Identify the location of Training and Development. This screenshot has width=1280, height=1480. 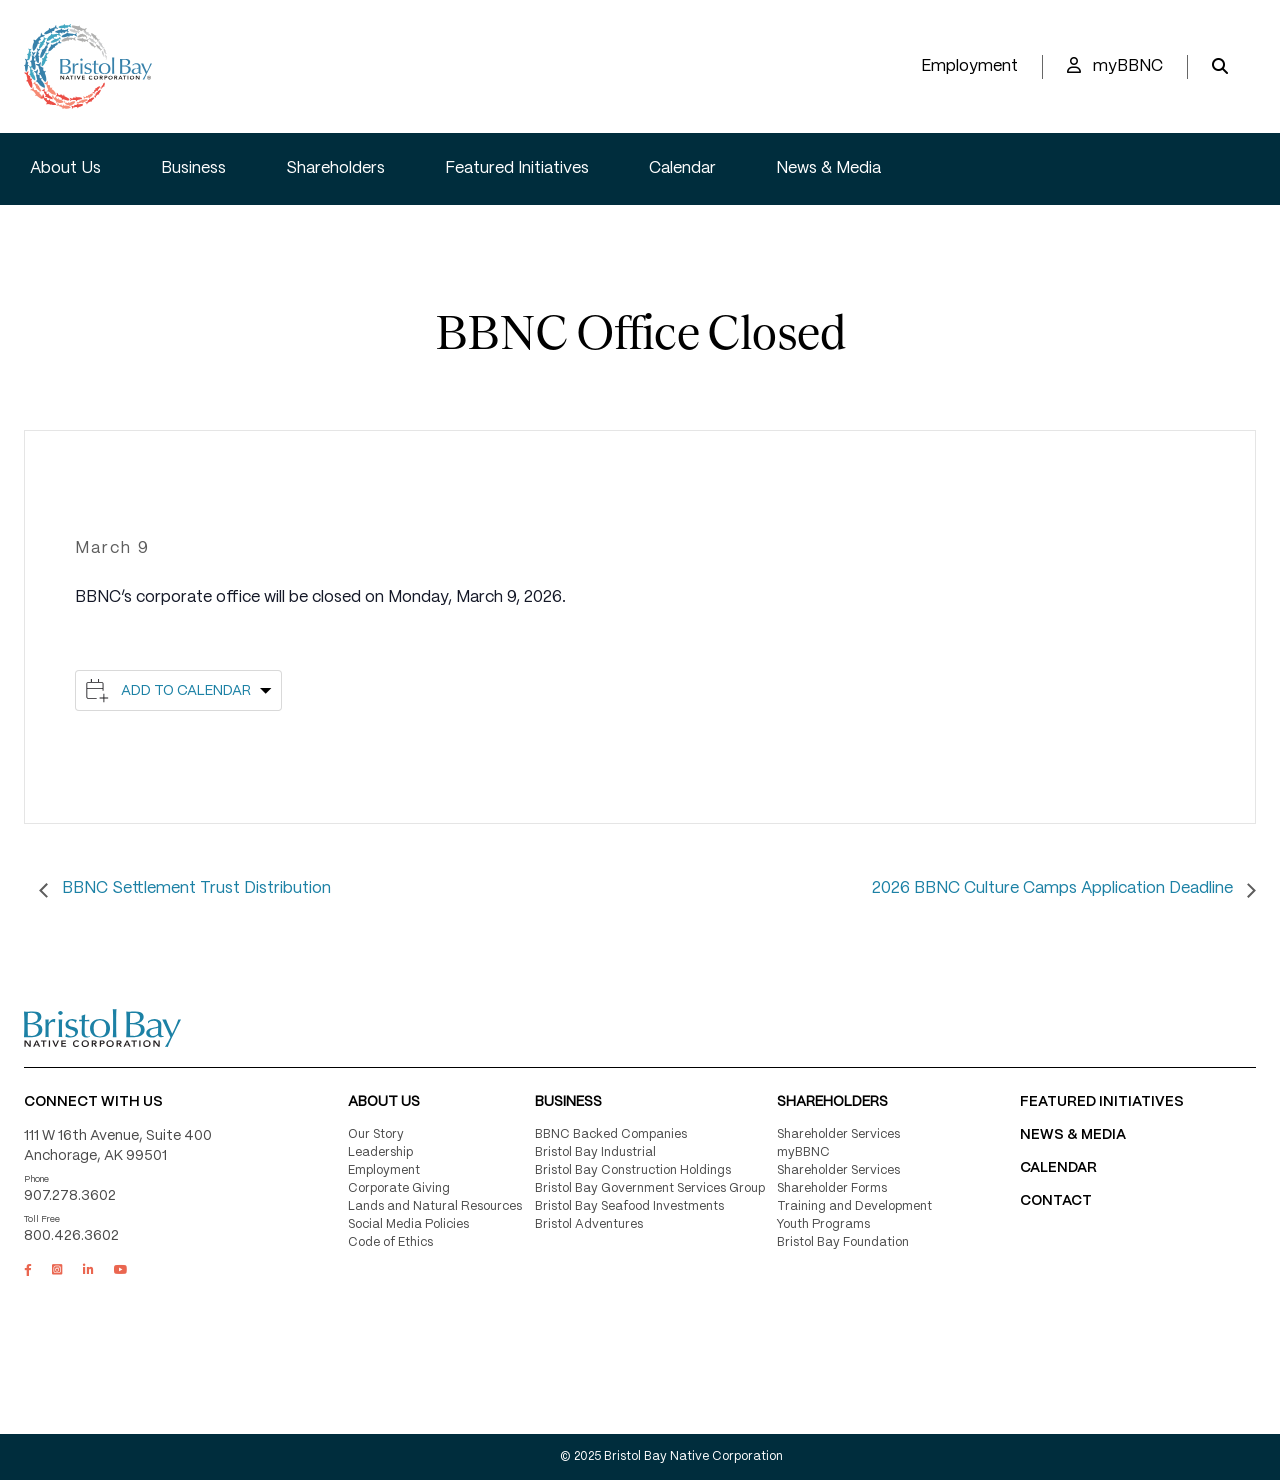
(854, 1206).